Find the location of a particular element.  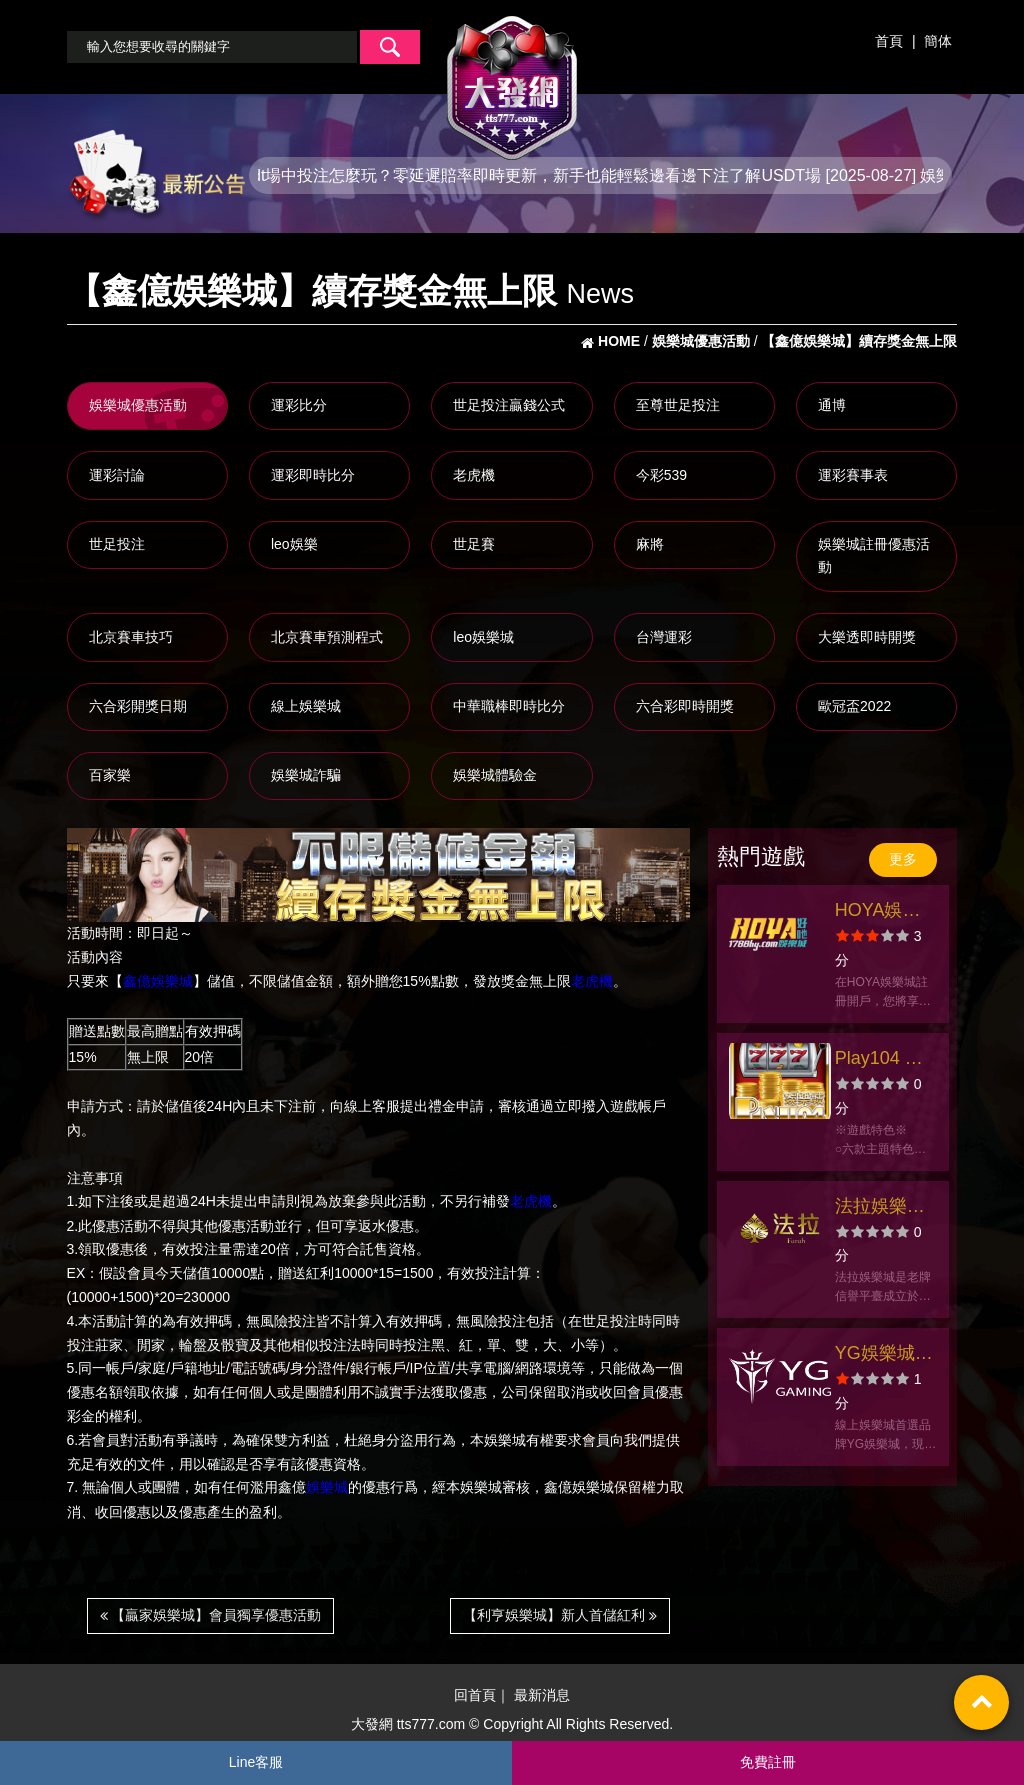

歐冠盃2022 is located at coordinates (854, 706).